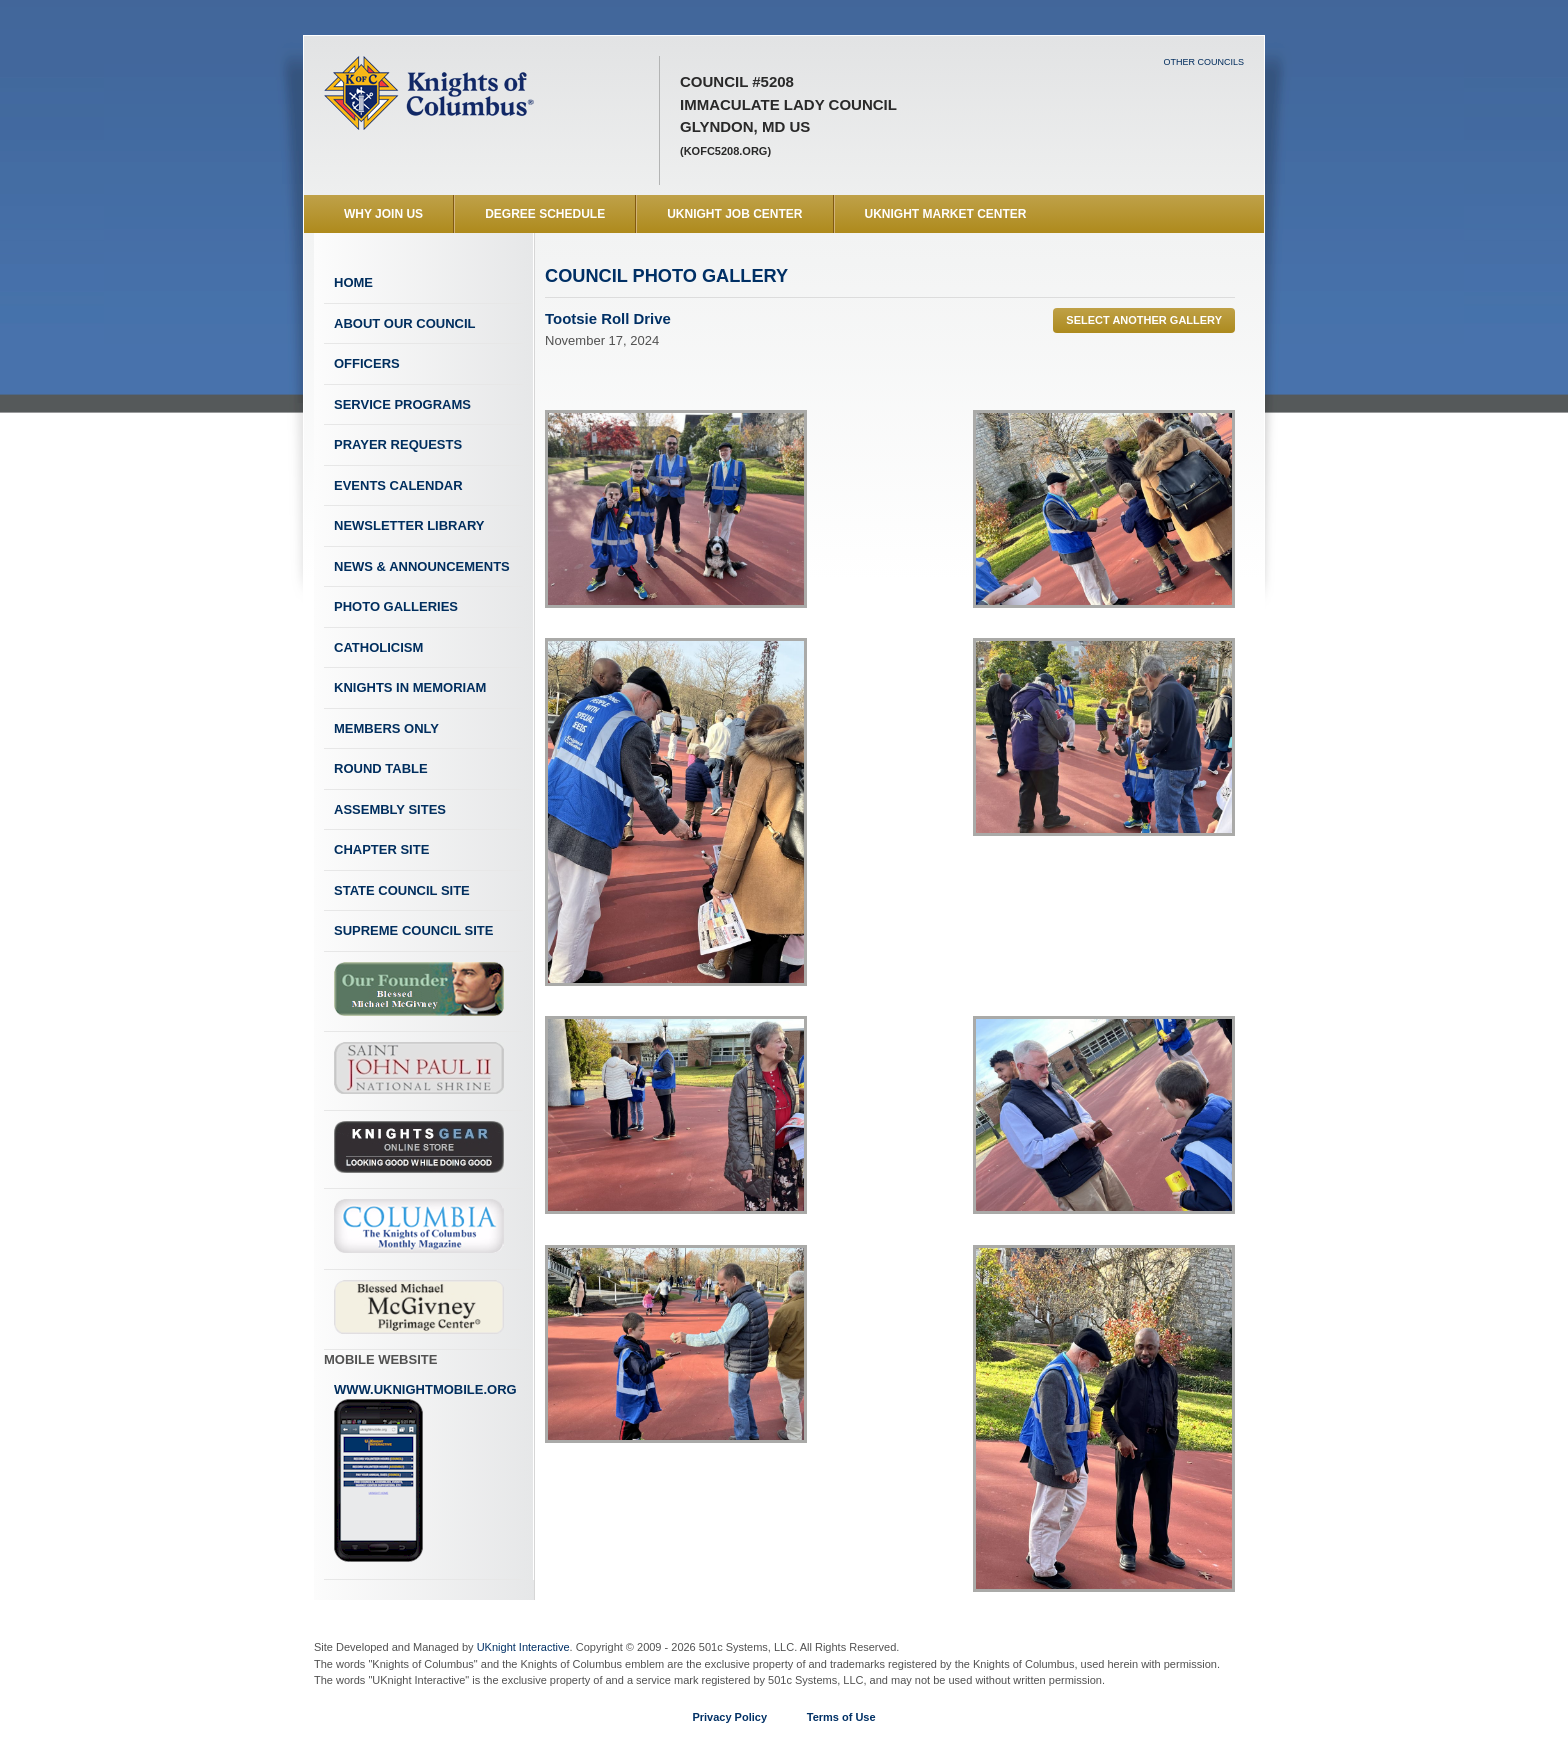 The image size is (1568, 1746). Describe the element at coordinates (383, 214) in the screenshot. I see `WHY JOIN US` at that location.